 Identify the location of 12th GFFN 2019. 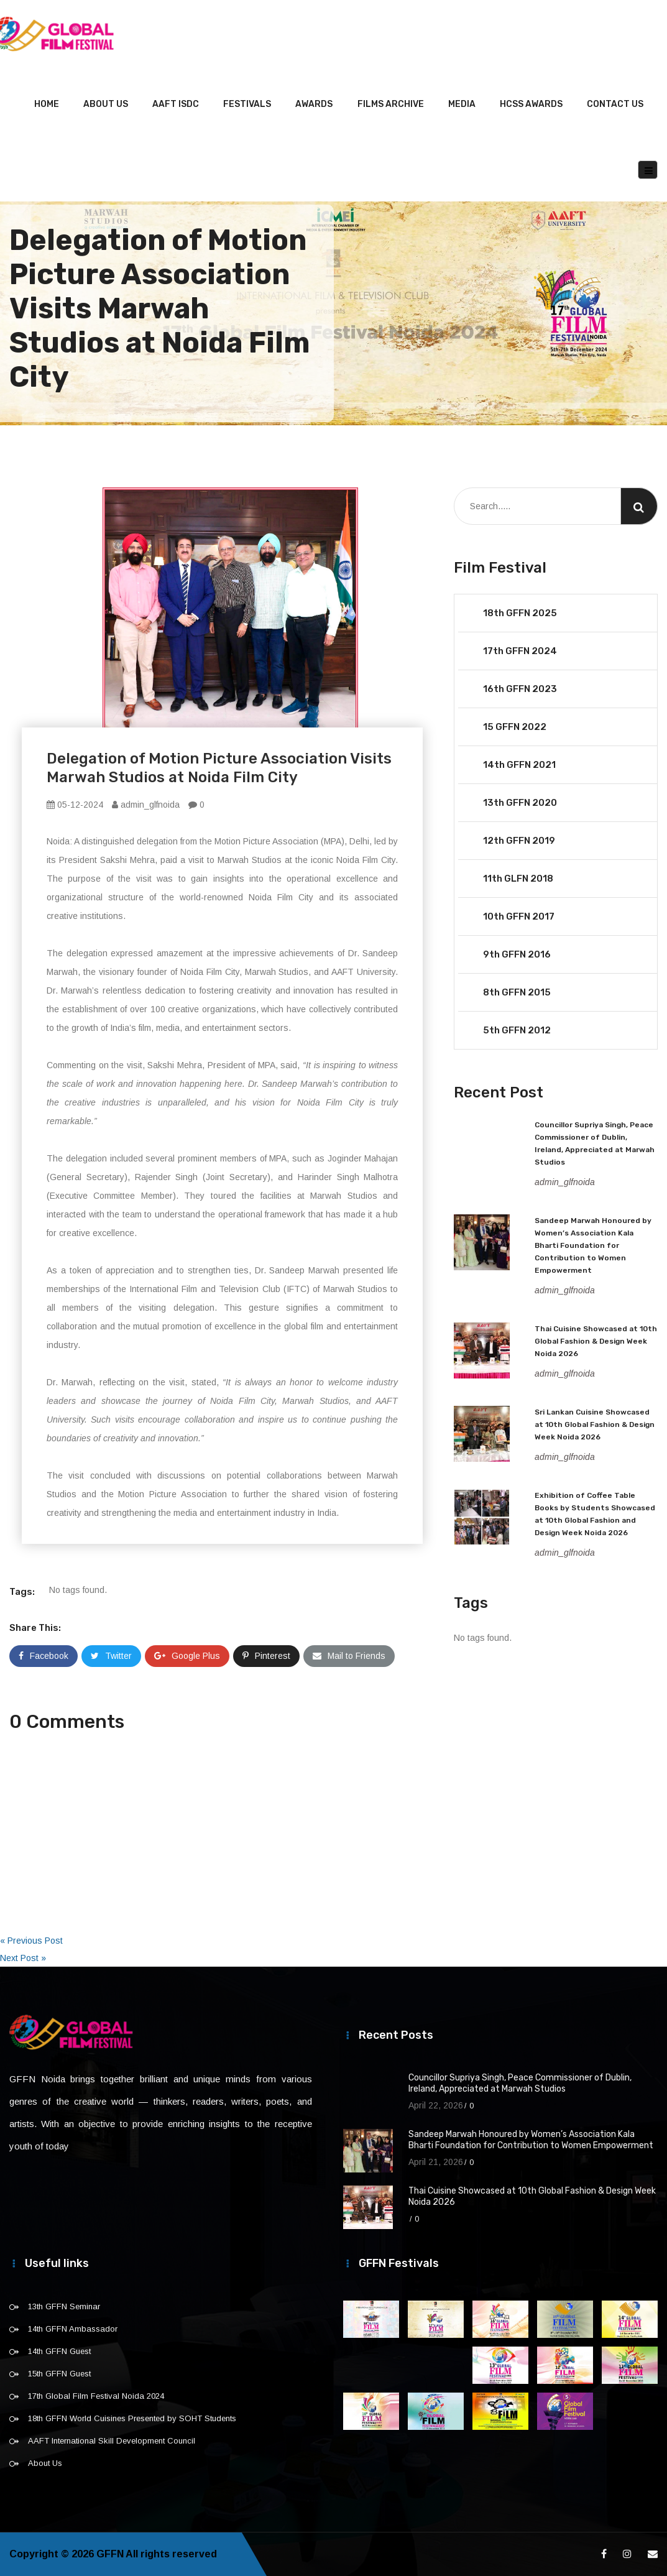
(519, 840).